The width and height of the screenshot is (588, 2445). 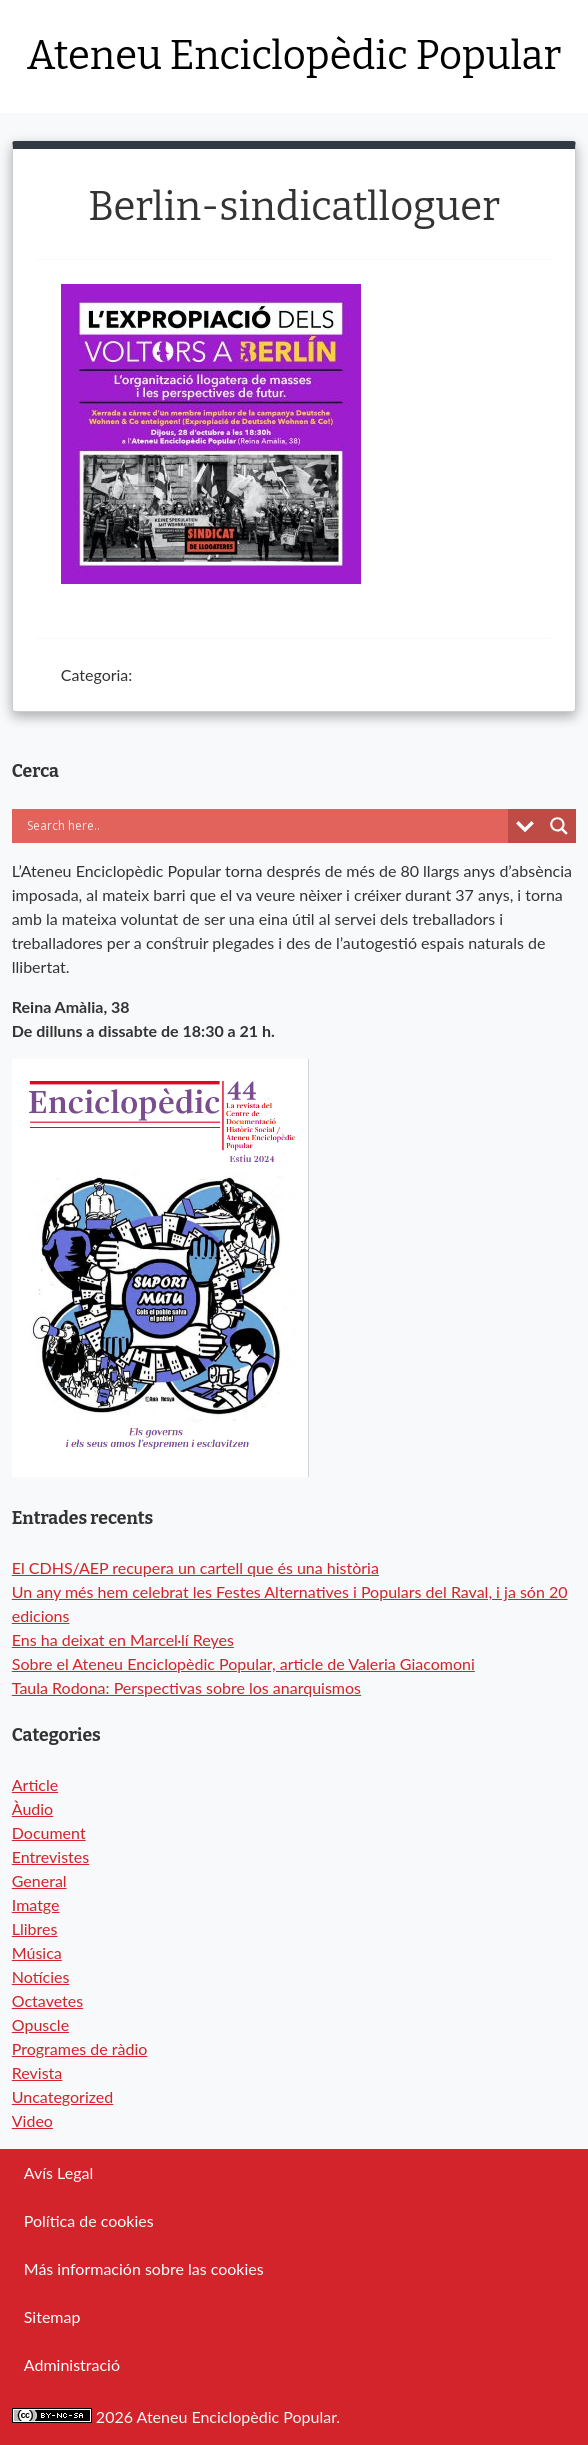 I want to click on Administració, so click(x=72, y=2364).